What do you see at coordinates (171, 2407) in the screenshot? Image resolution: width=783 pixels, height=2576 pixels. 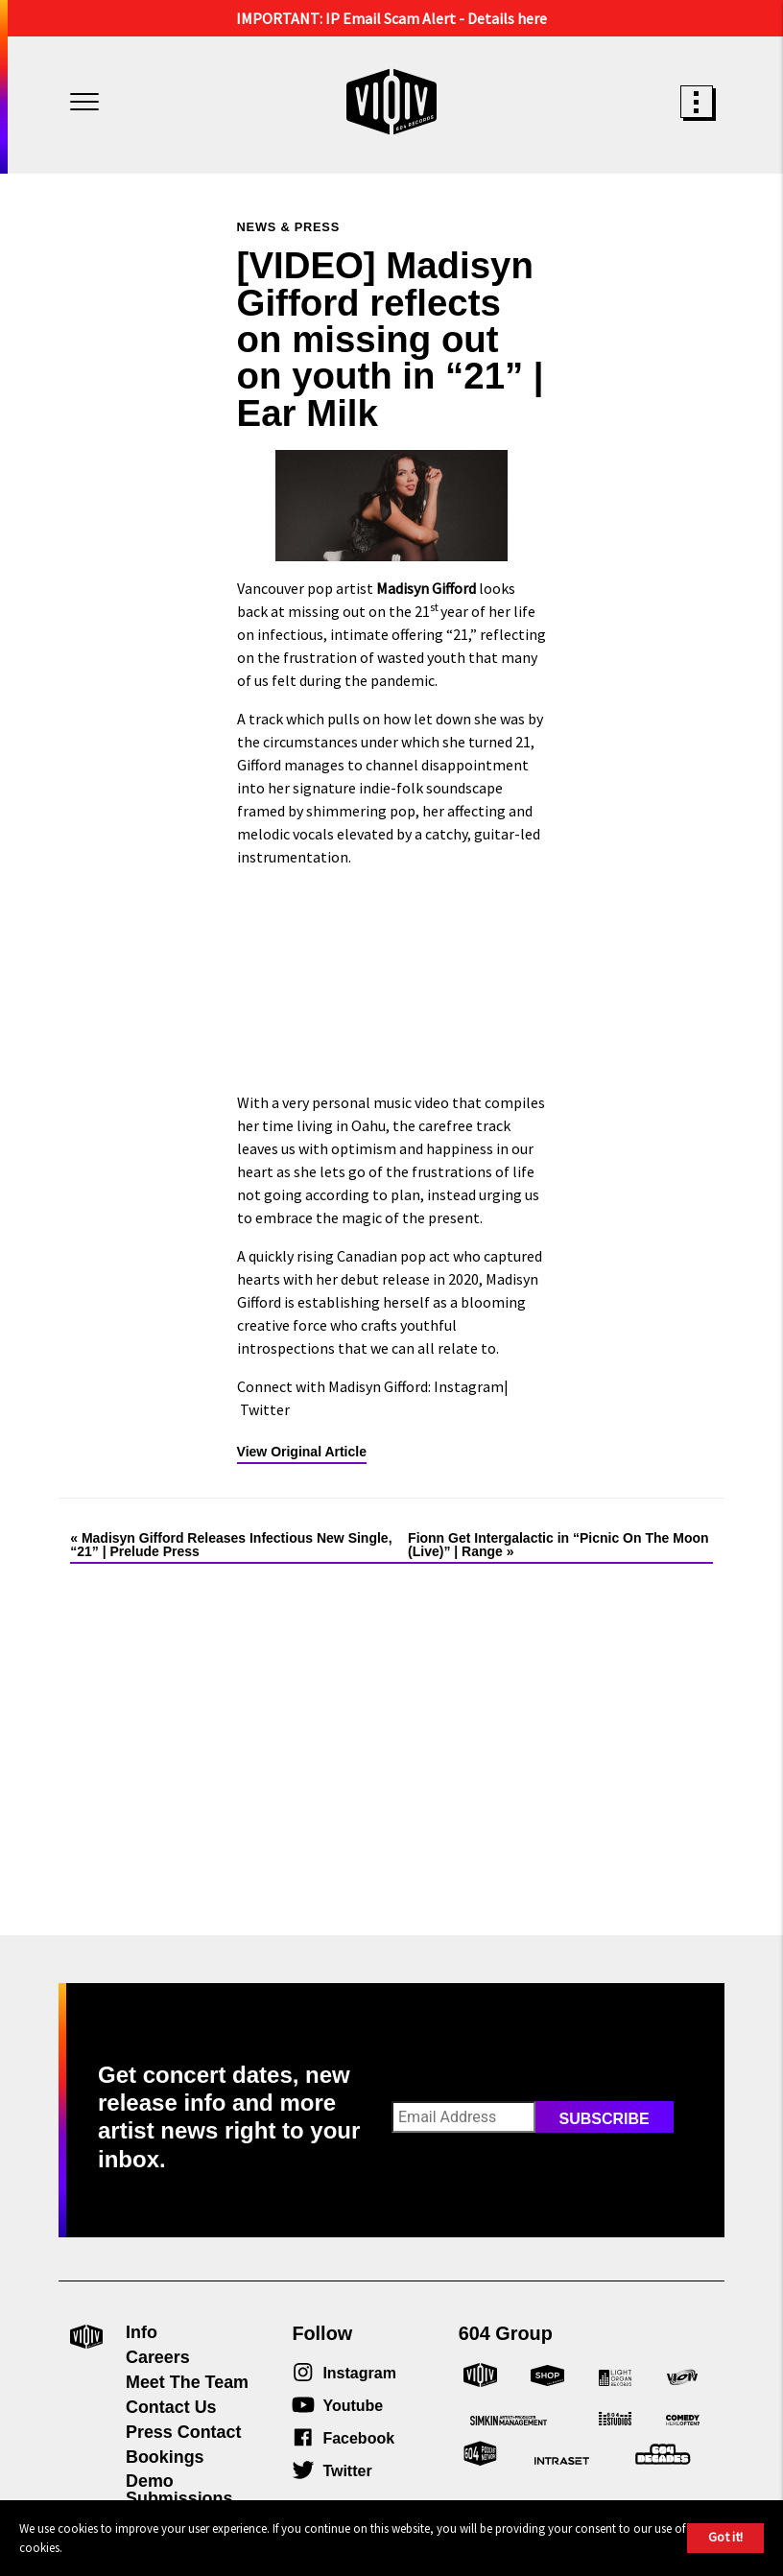 I see `Contact Us` at bounding box center [171, 2407].